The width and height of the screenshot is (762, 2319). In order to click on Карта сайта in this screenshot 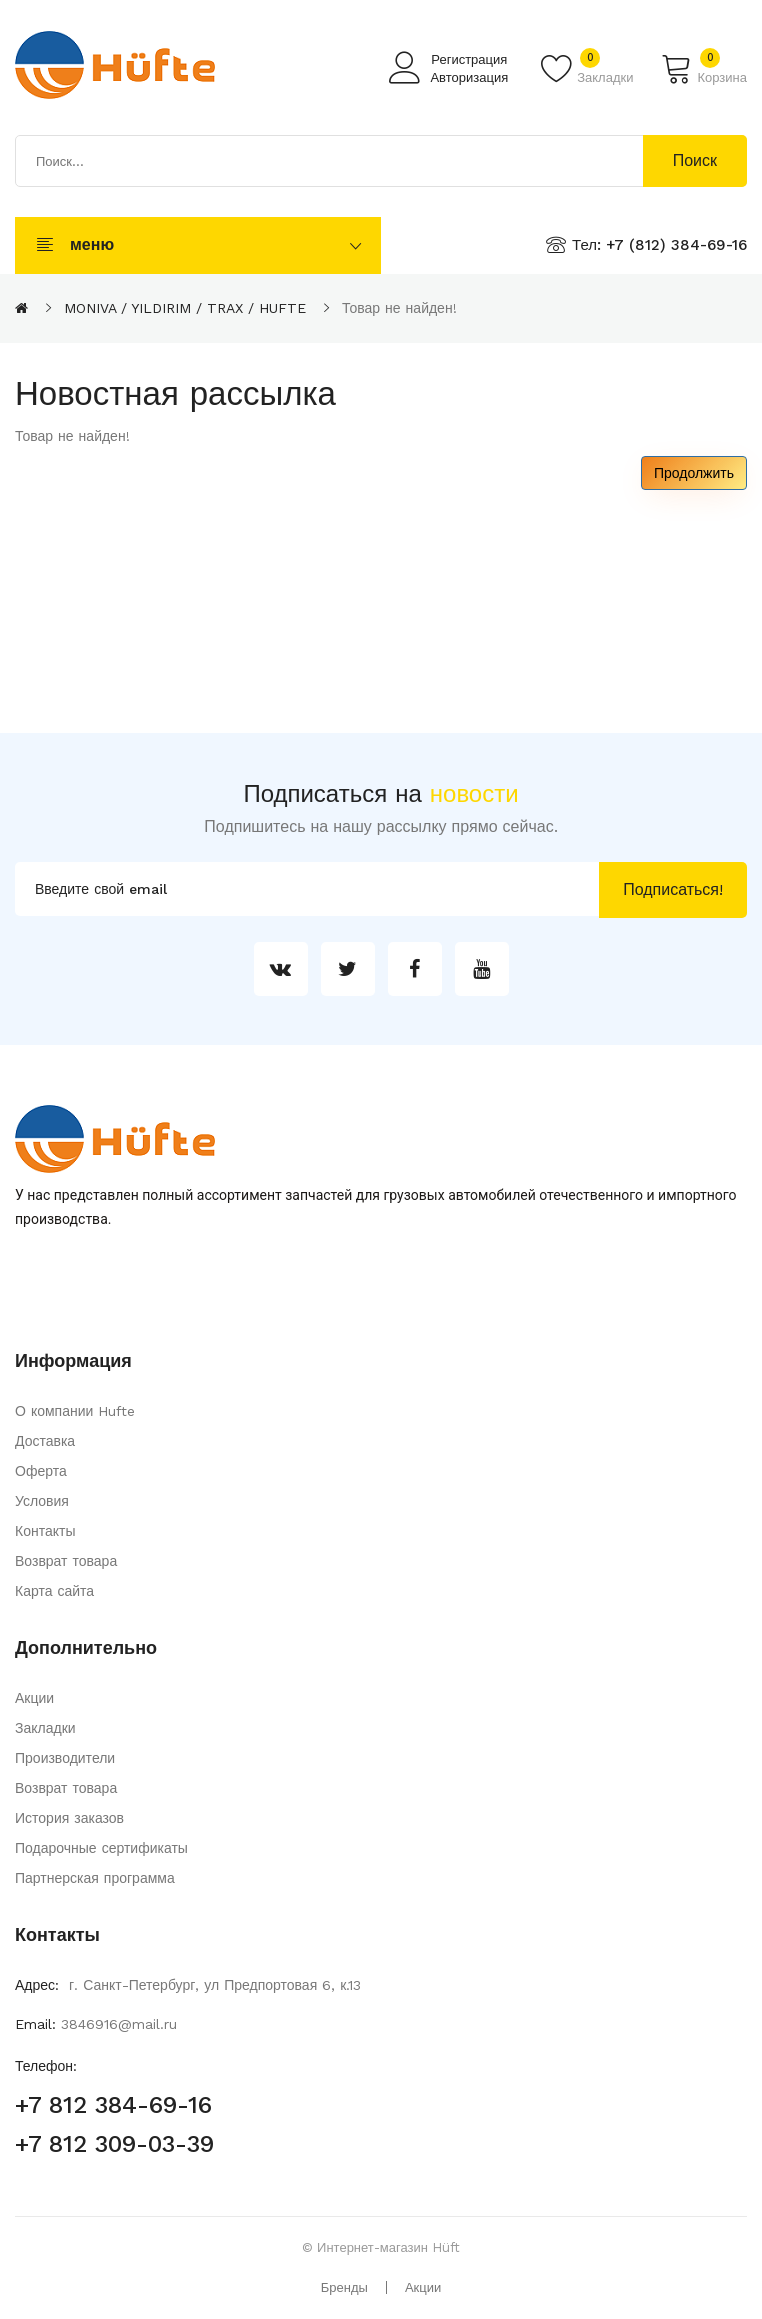, I will do `click(54, 1591)`.